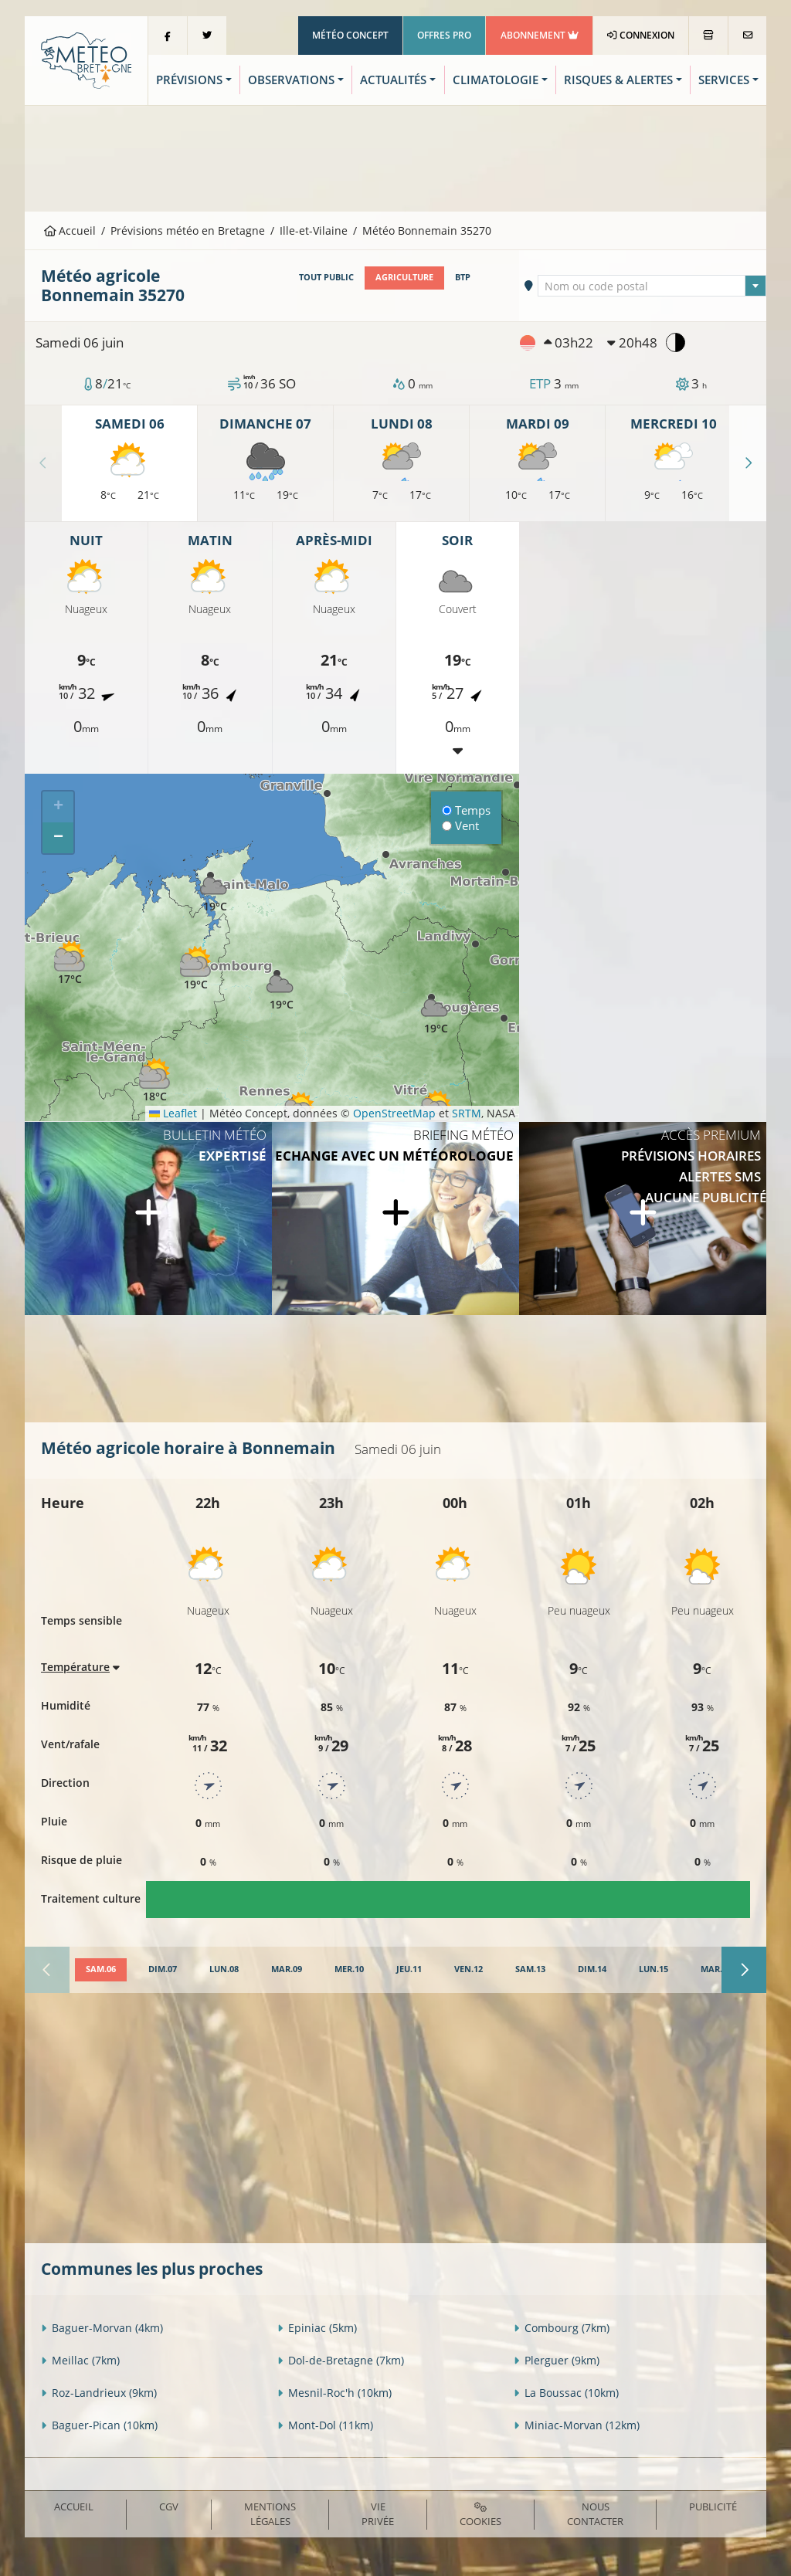 The height and width of the screenshot is (2576, 791). What do you see at coordinates (340, 2360) in the screenshot?
I see `Dol-de-Bretagne` at bounding box center [340, 2360].